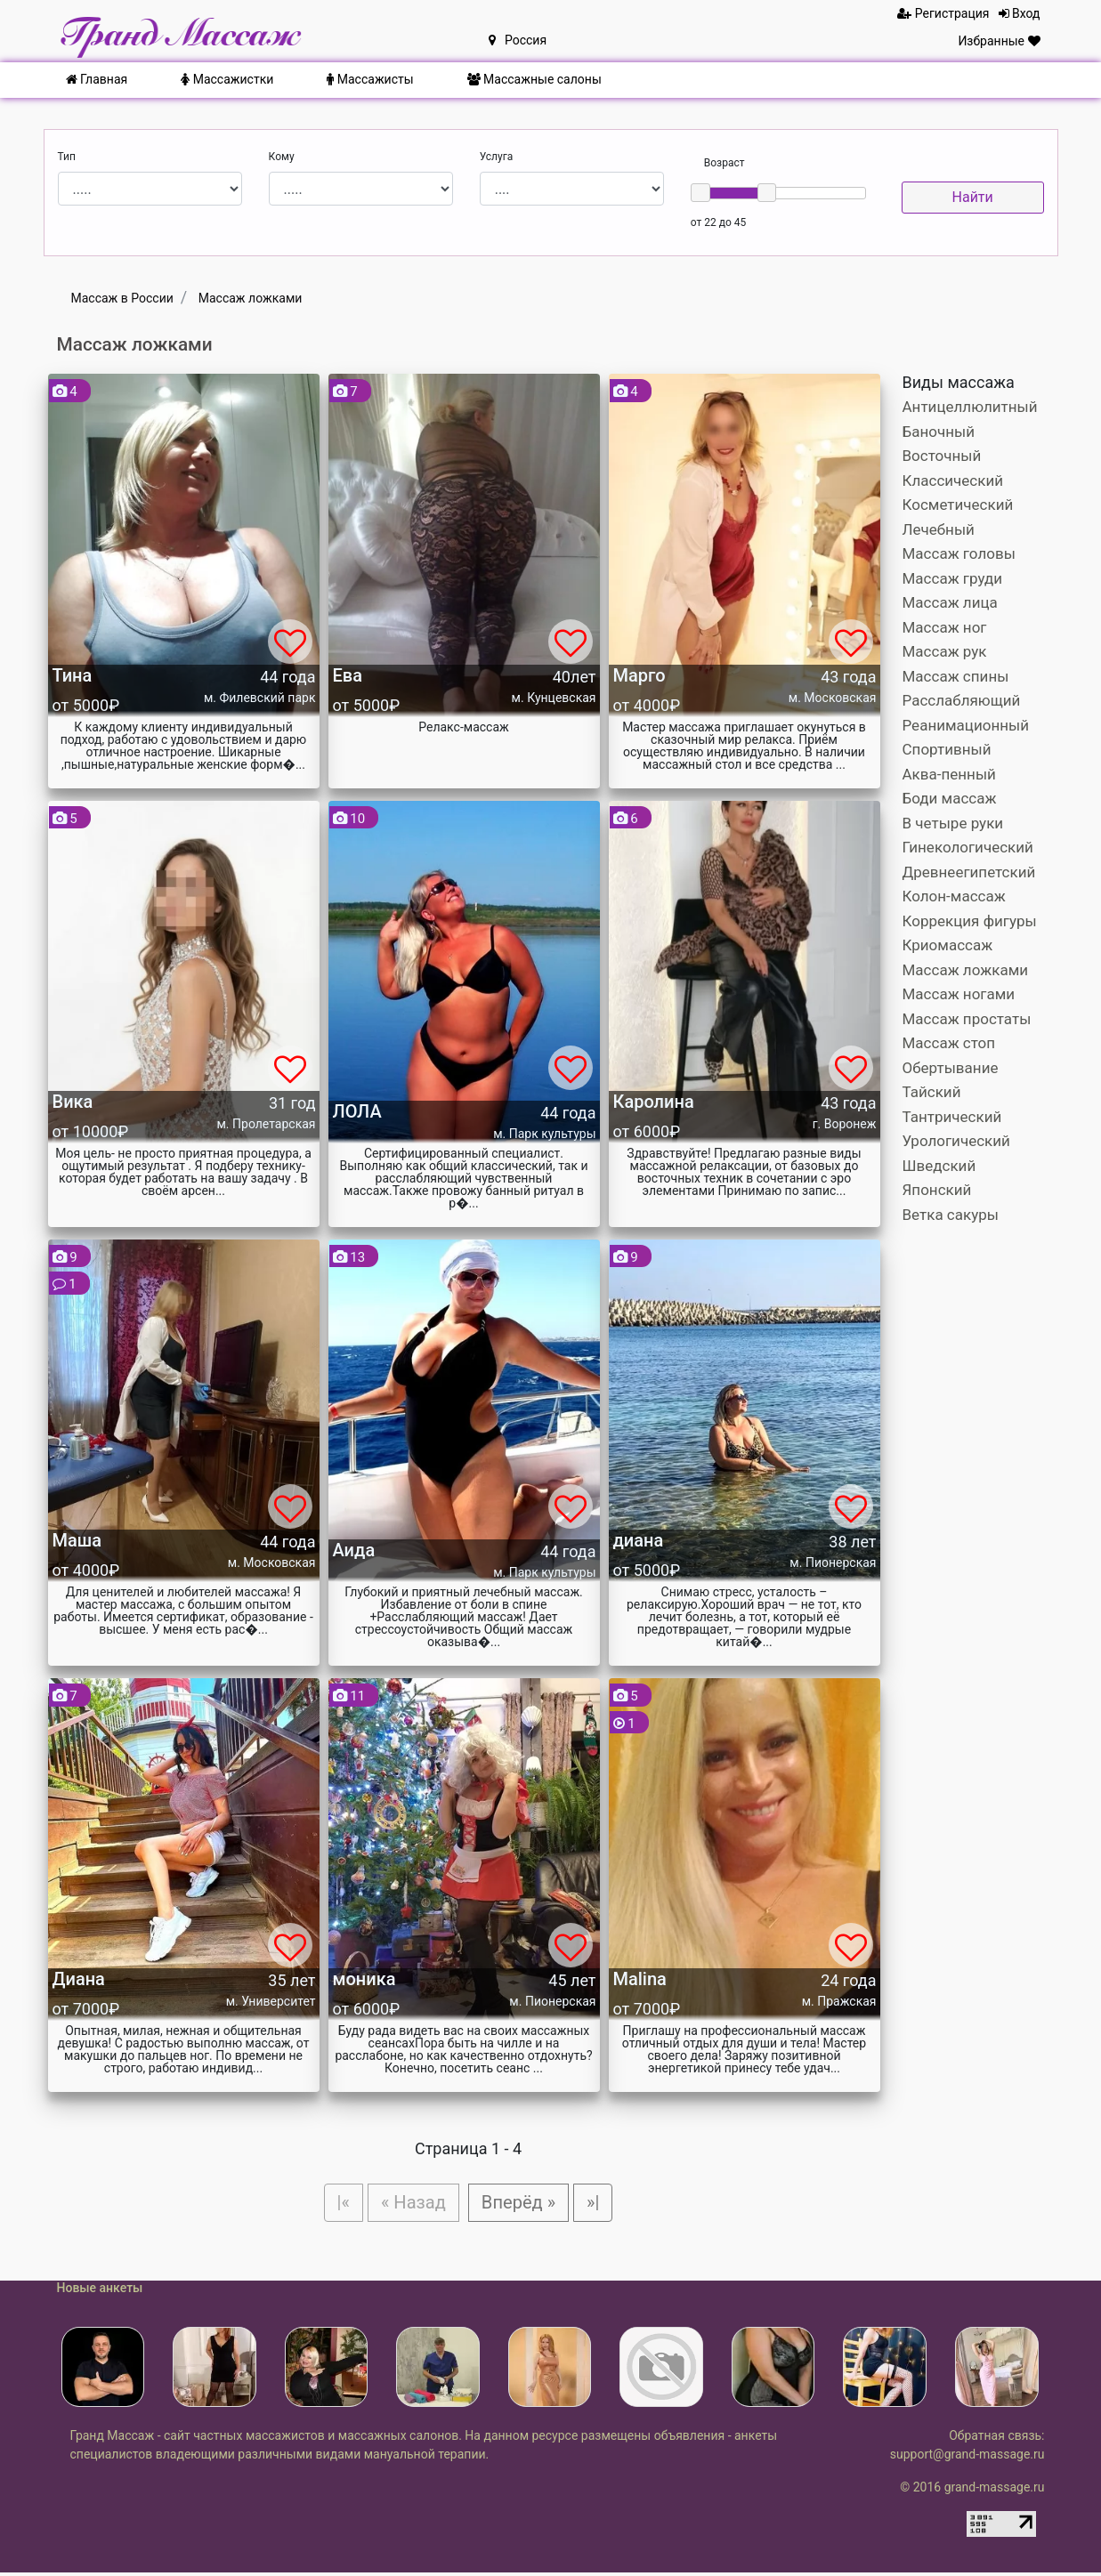 Image resolution: width=1101 pixels, height=2576 pixels. I want to click on Массажисты, so click(370, 79).